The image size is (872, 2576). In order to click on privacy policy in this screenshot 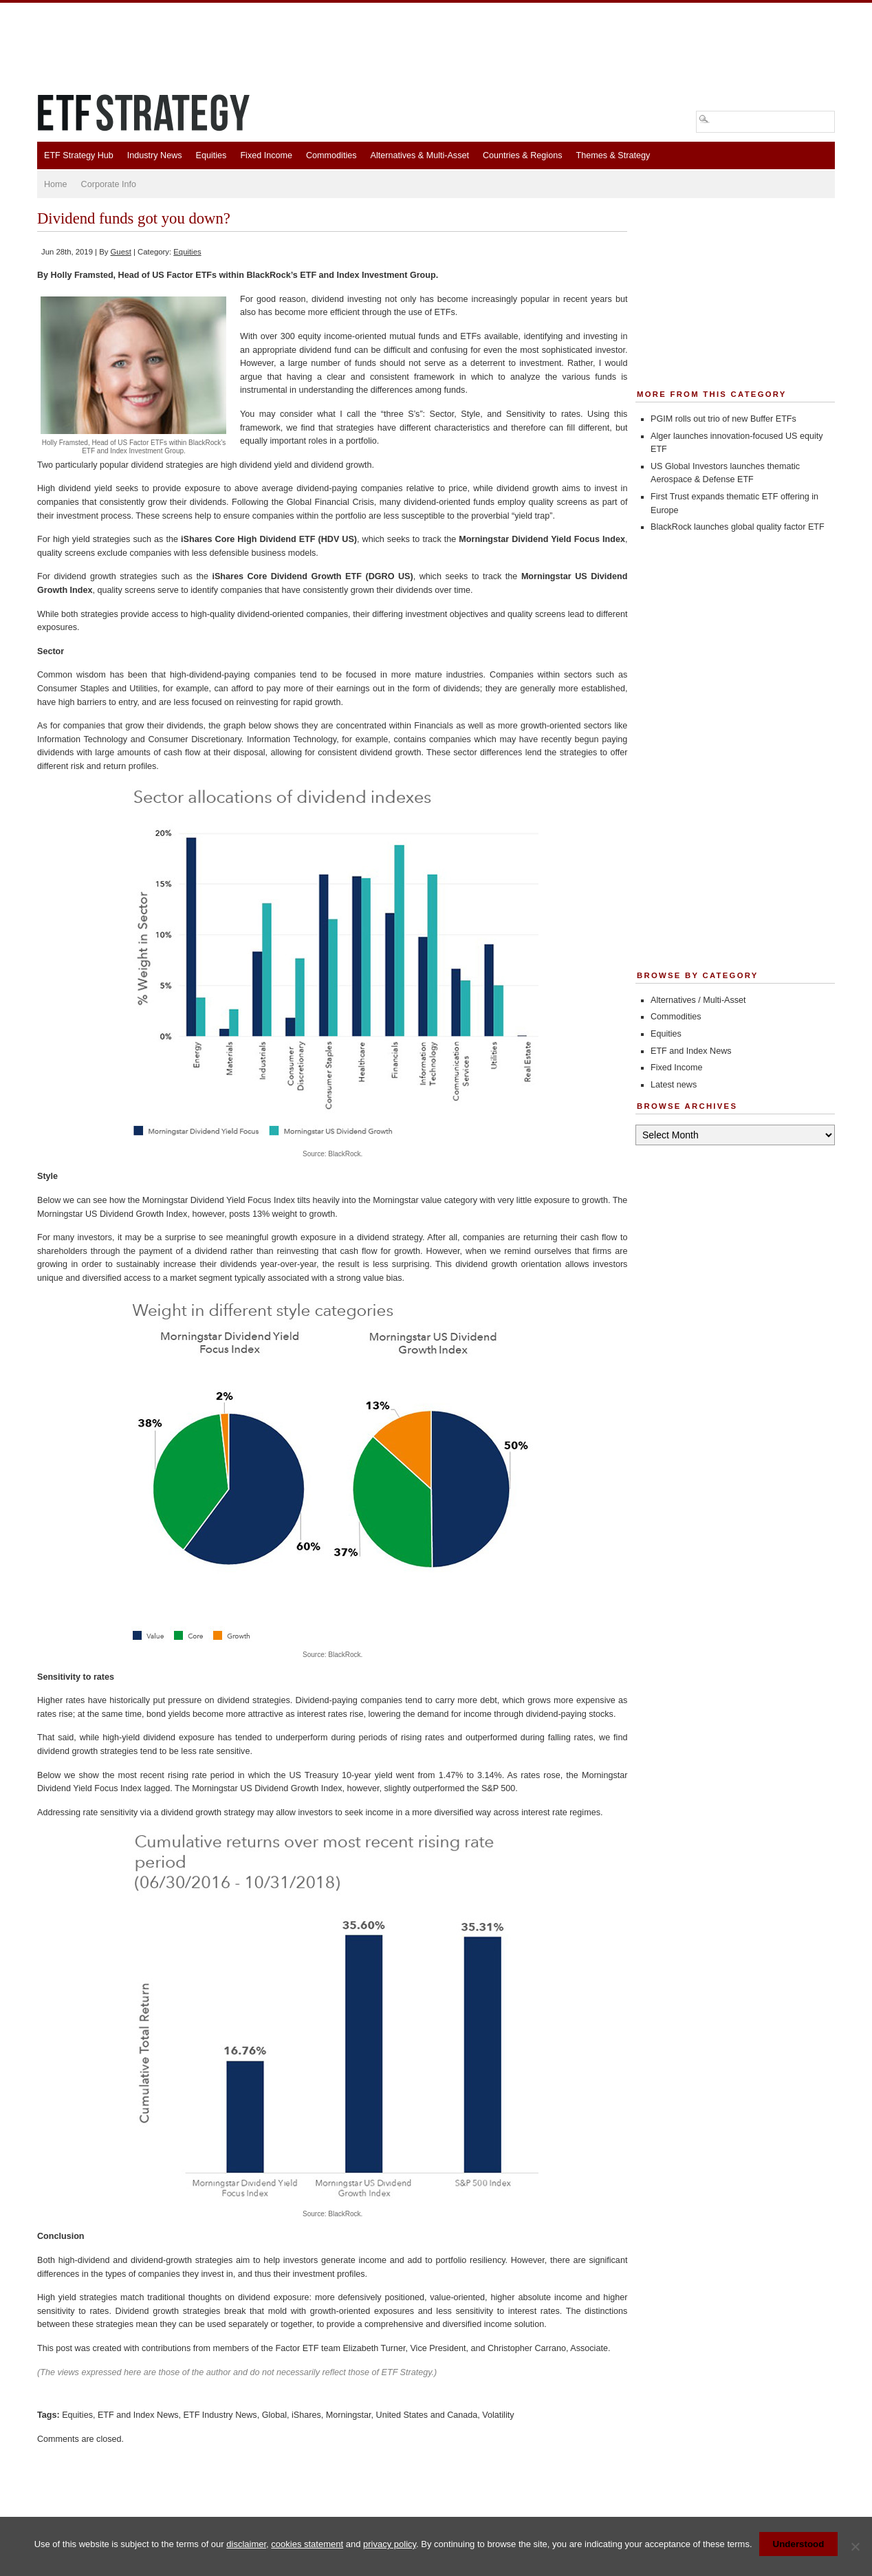, I will do `click(389, 2544)`.